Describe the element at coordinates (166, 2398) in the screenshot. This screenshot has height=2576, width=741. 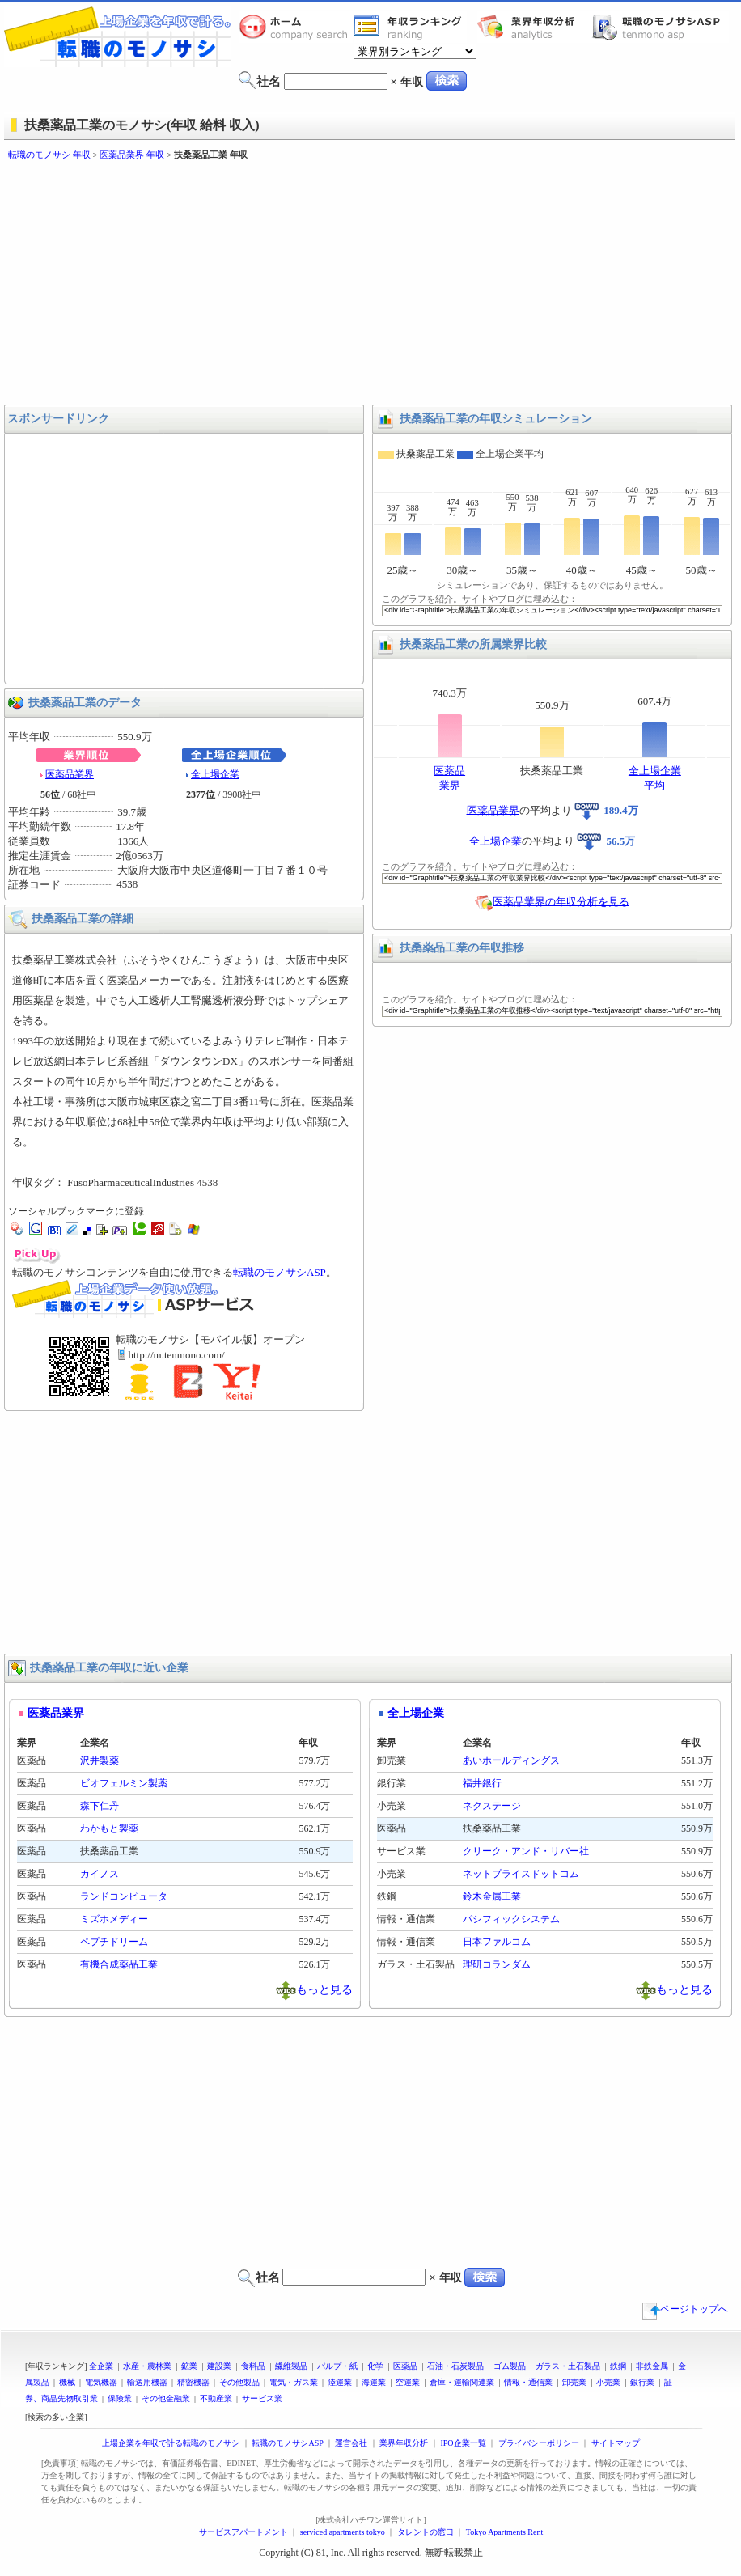
I see `その他金融業` at that location.